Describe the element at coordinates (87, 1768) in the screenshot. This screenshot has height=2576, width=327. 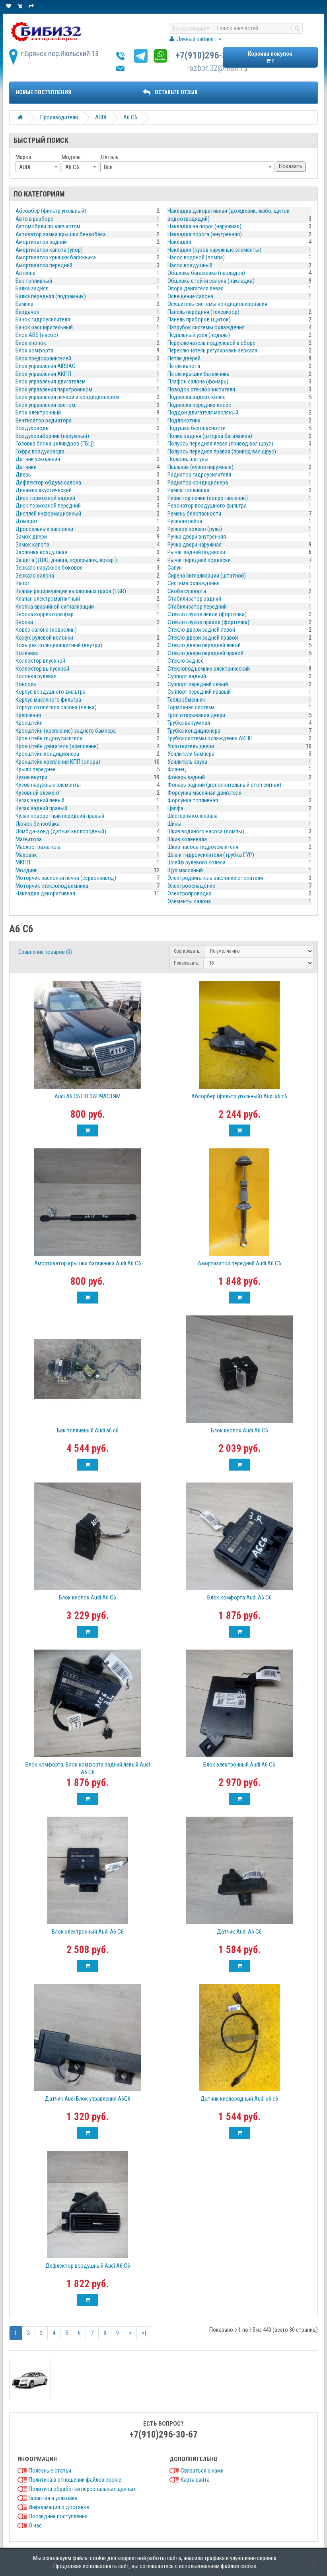
I see `Блок комфорта, Блок комфорта задний левый Audi A6 С6` at that location.